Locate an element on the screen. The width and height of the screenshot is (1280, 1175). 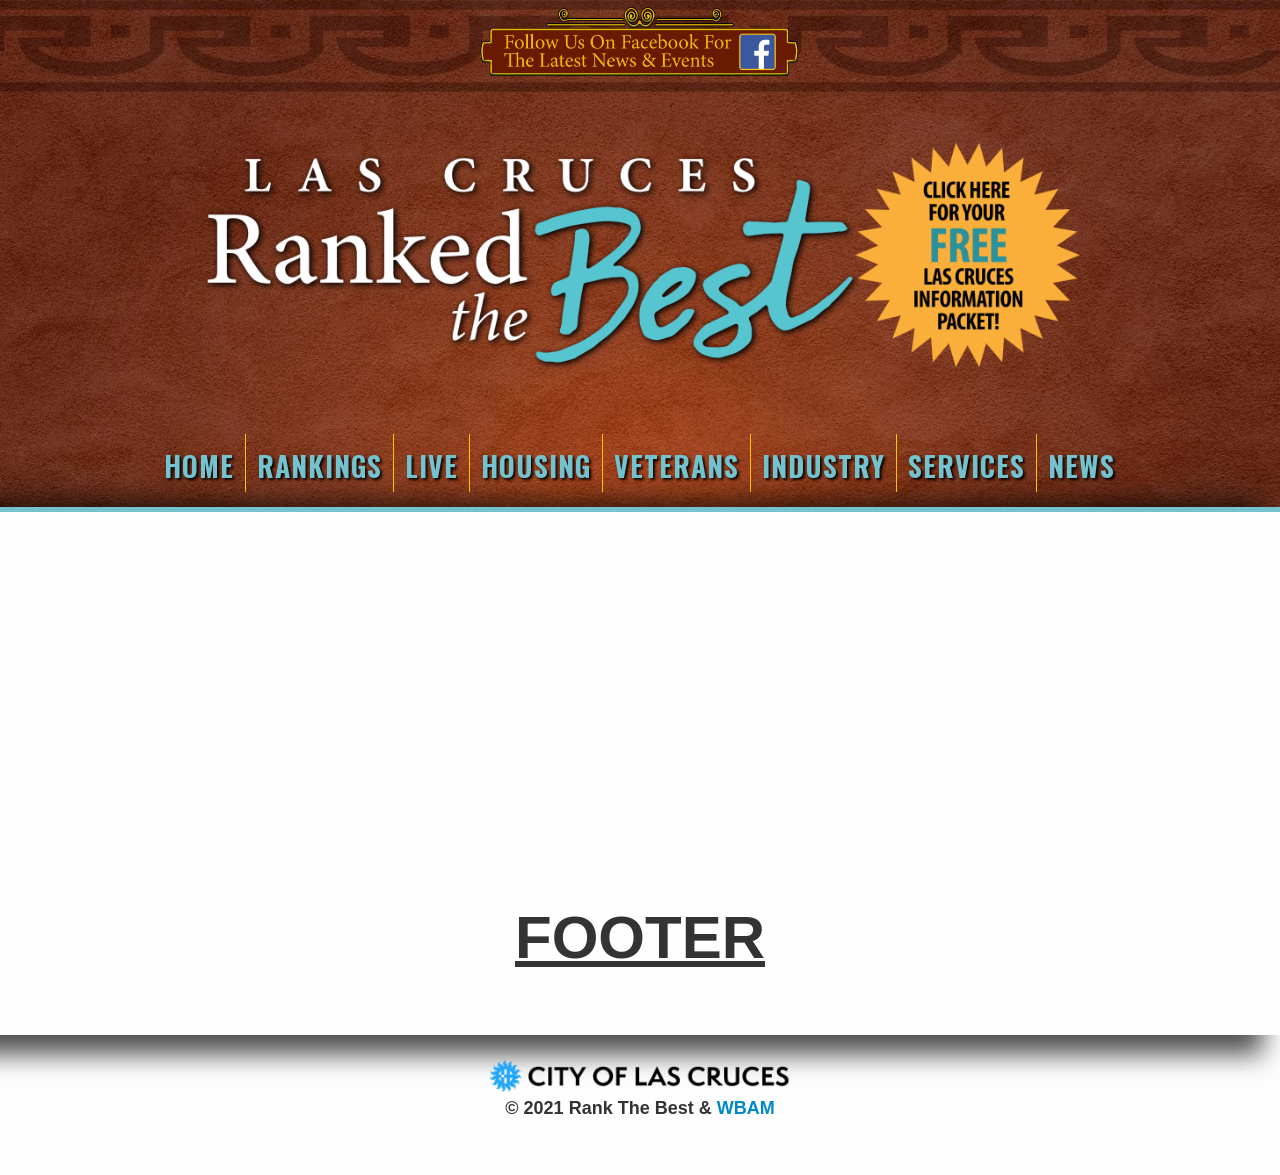
Veterans is located at coordinates (676, 465).